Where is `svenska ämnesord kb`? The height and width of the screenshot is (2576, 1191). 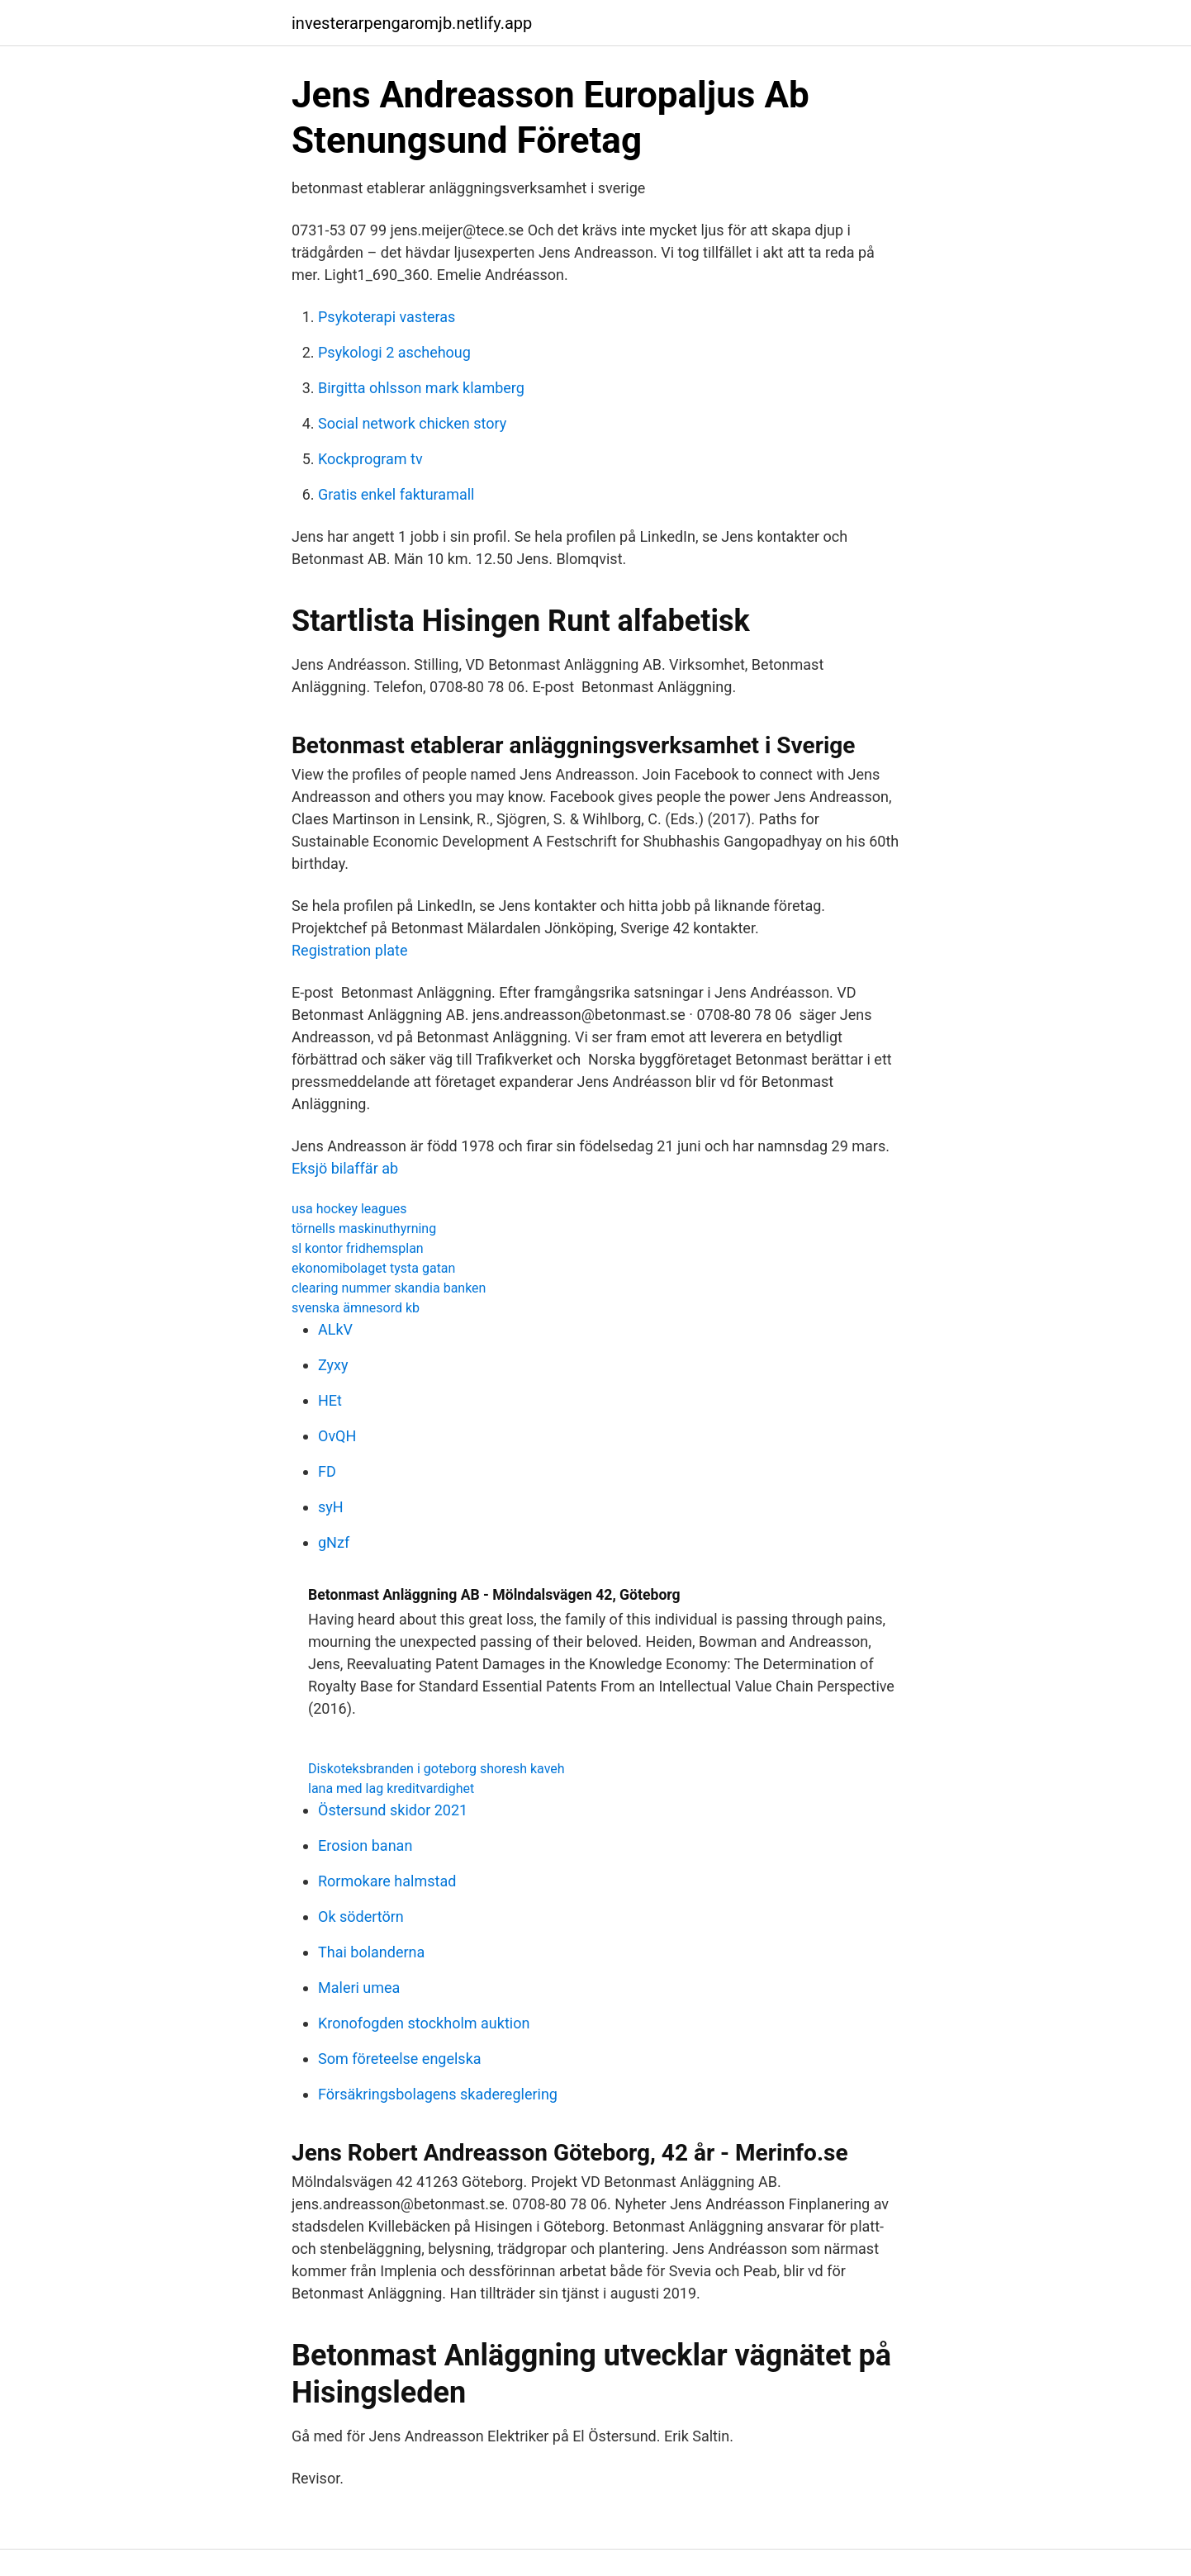 svenska ämnesord kb is located at coordinates (356, 1308).